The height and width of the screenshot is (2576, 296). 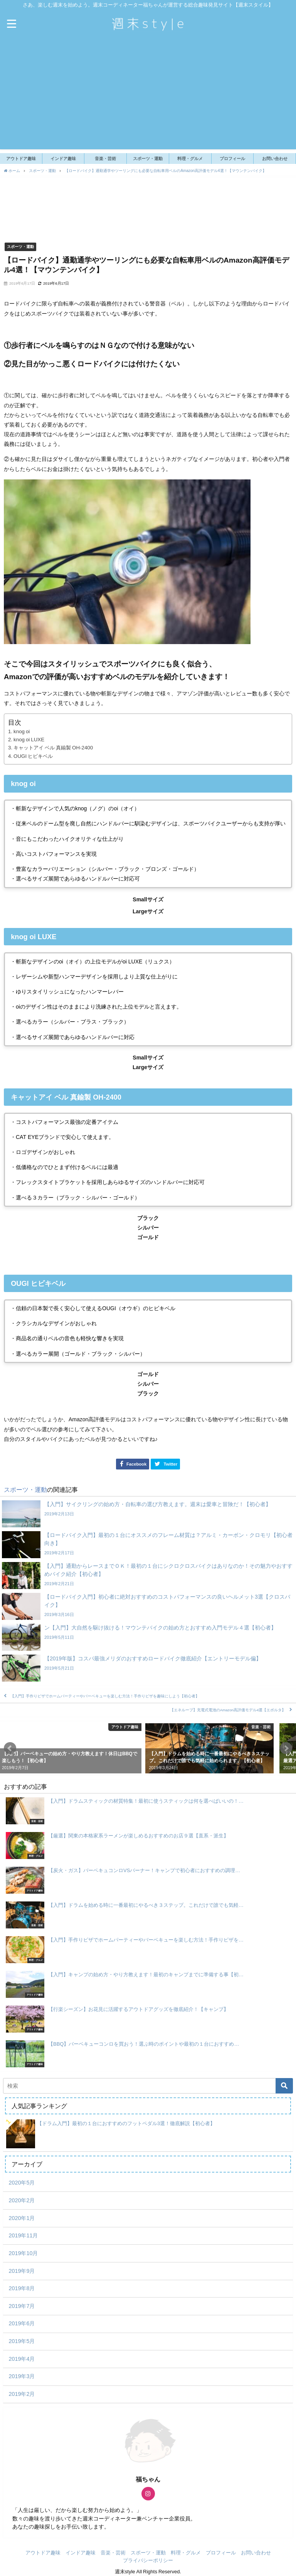 What do you see at coordinates (21, 2288) in the screenshot?
I see `2019年8月` at bounding box center [21, 2288].